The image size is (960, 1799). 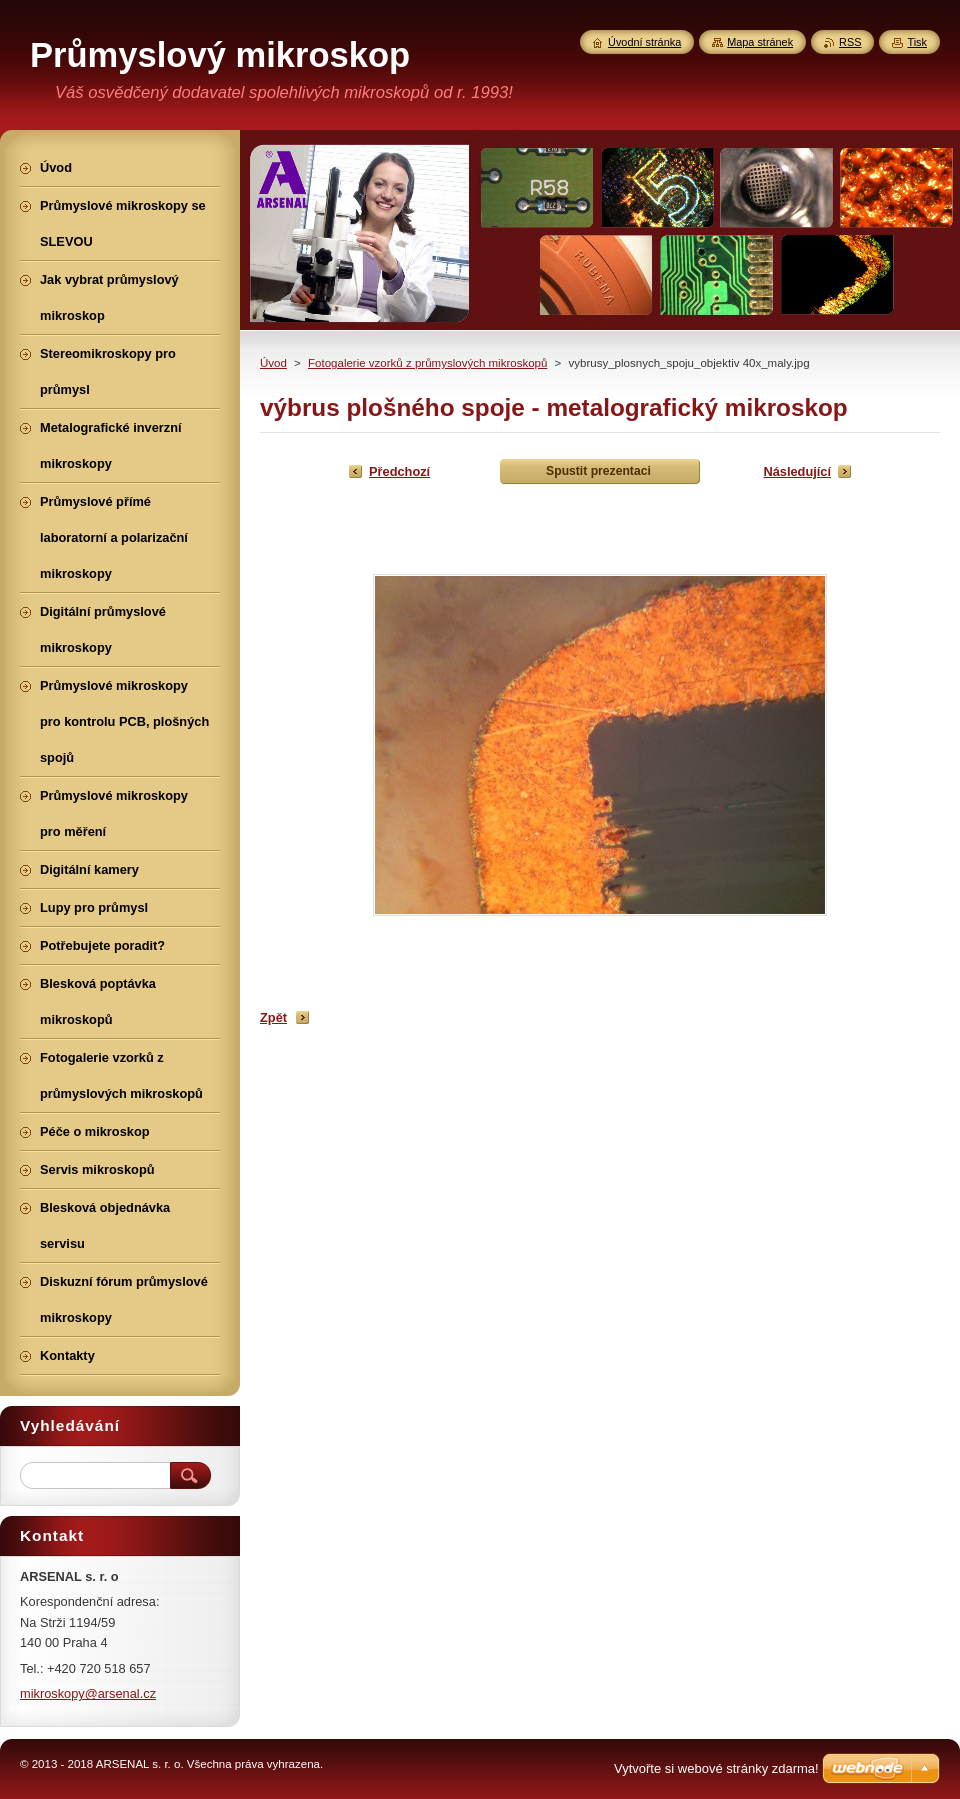 What do you see at coordinates (760, 42) in the screenshot?
I see `Mapa stránek` at bounding box center [760, 42].